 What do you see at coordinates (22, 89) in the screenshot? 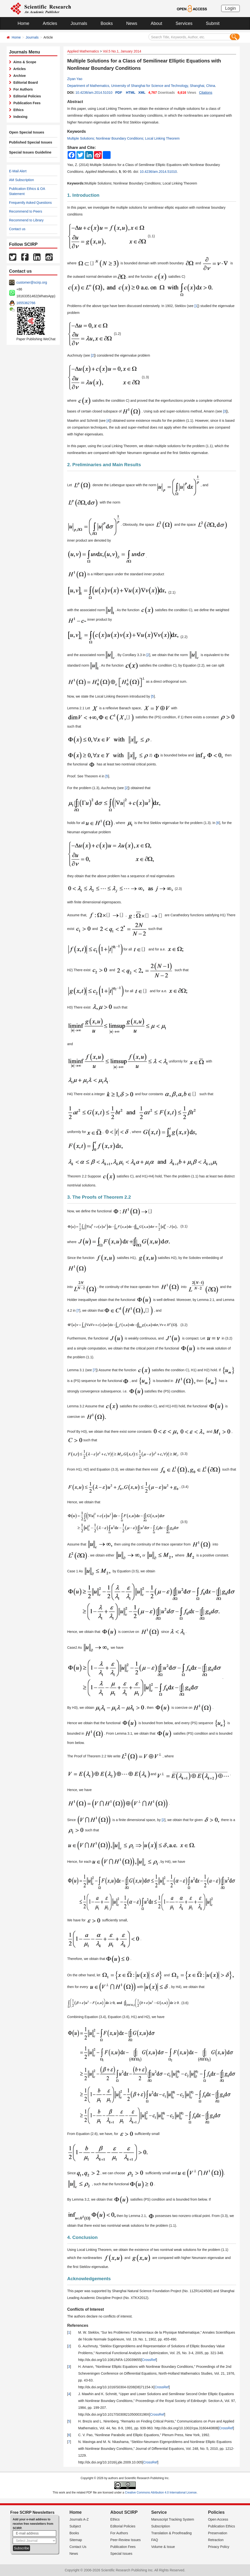
I see `For Authors` at bounding box center [22, 89].